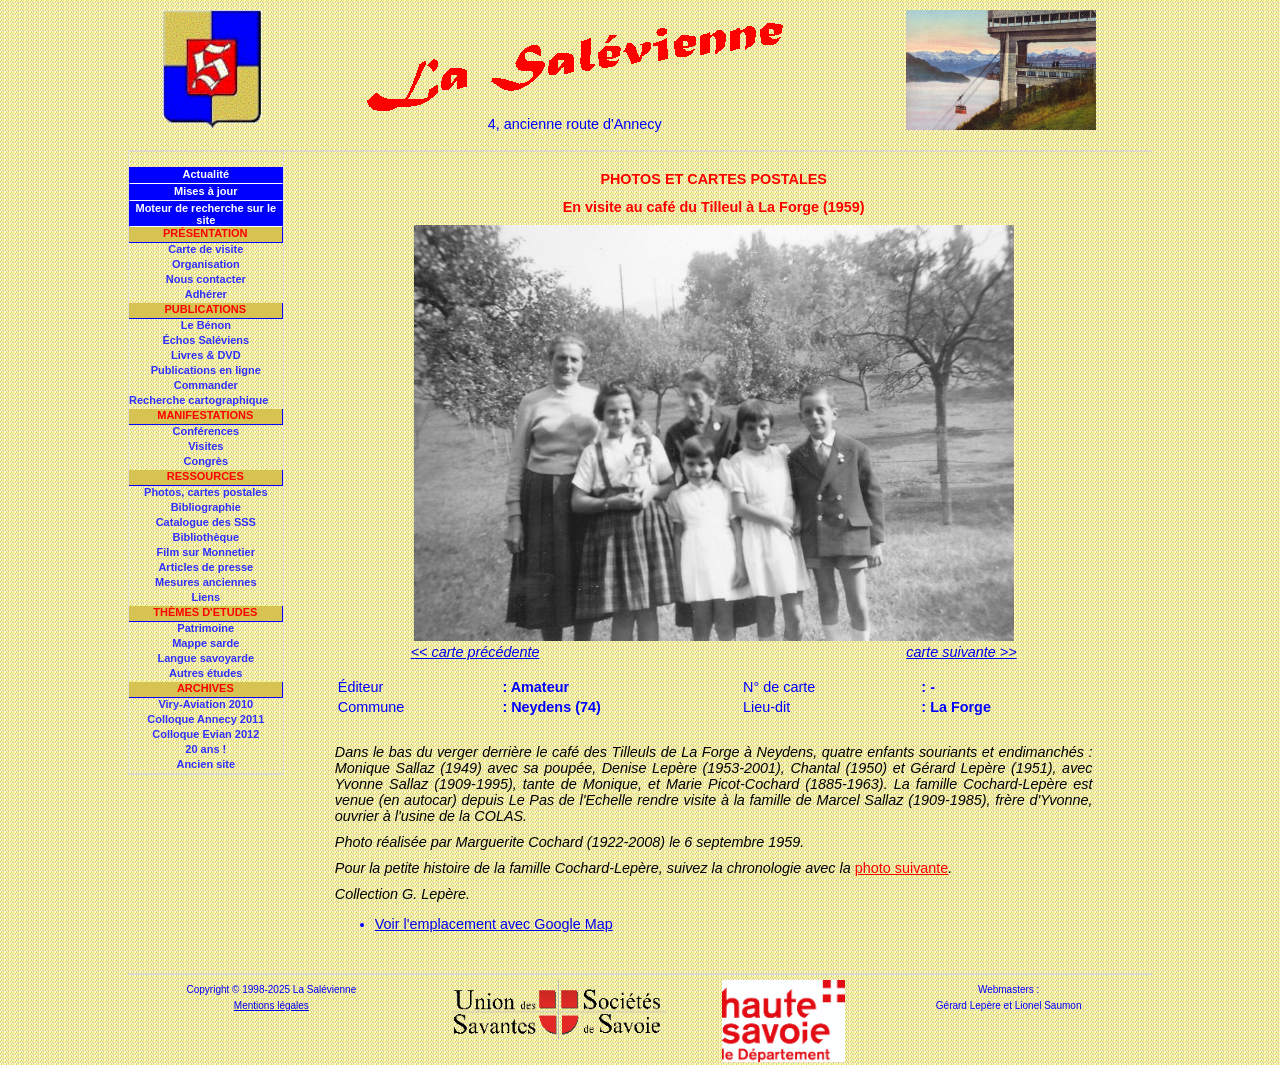 The height and width of the screenshot is (1065, 1280). Describe the element at coordinates (205, 764) in the screenshot. I see `Ancien site` at that location.